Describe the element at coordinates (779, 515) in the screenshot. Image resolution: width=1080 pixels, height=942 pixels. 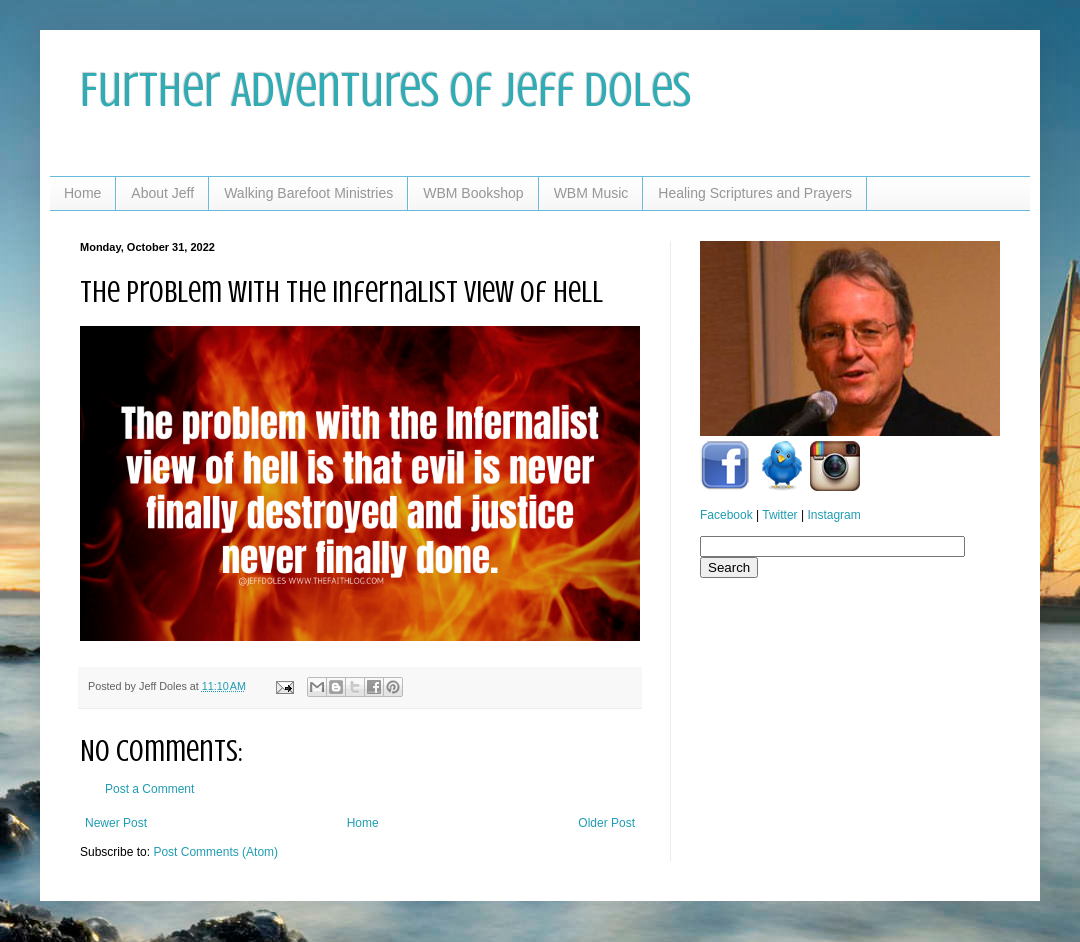
I see `Twitter` at that location.